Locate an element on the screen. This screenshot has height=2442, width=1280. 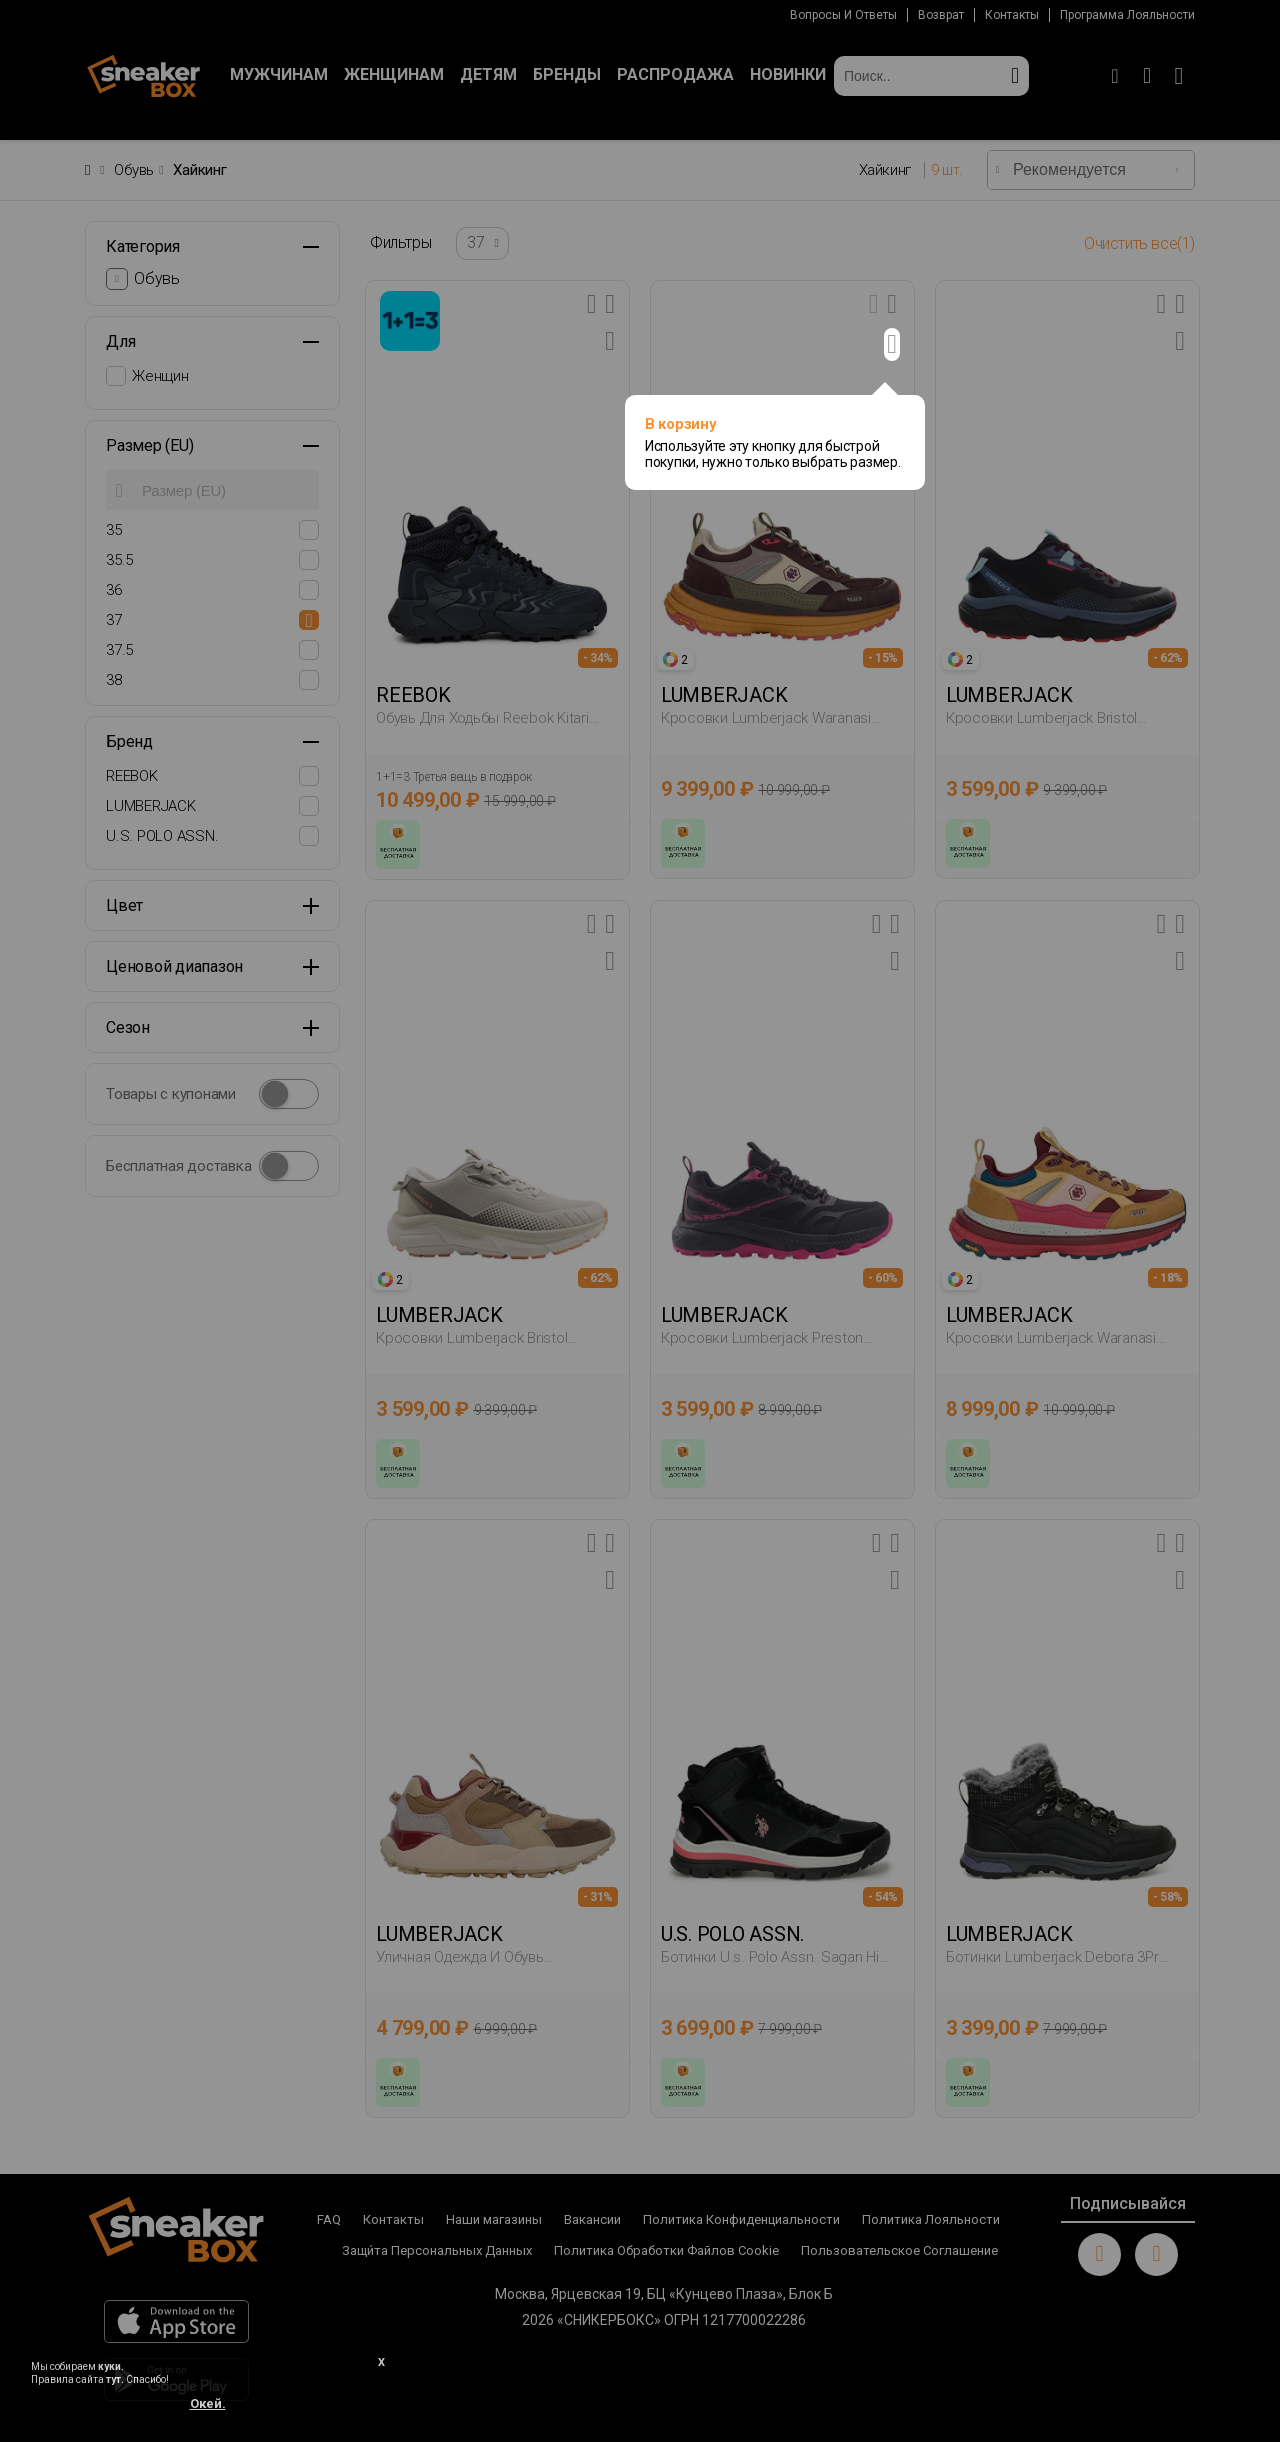
Окей. is located at coordinates (208, 2403).